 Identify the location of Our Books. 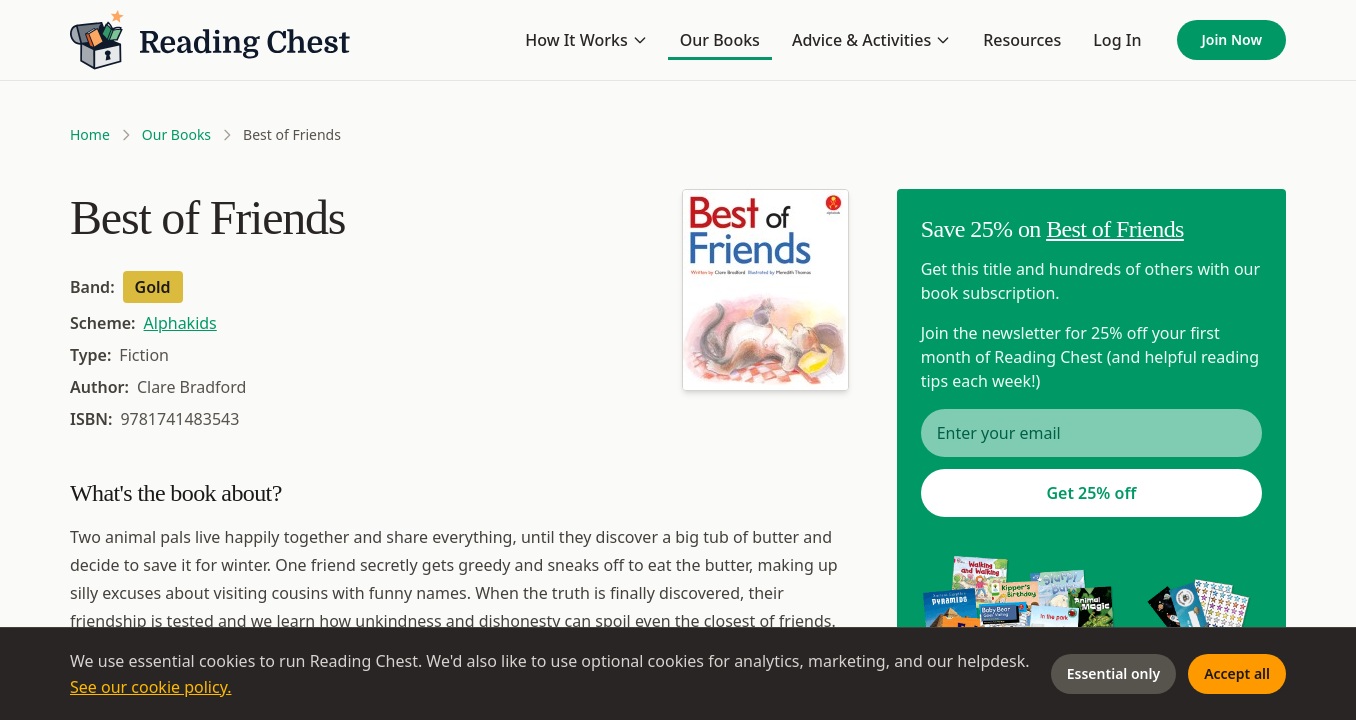
(720, 40).